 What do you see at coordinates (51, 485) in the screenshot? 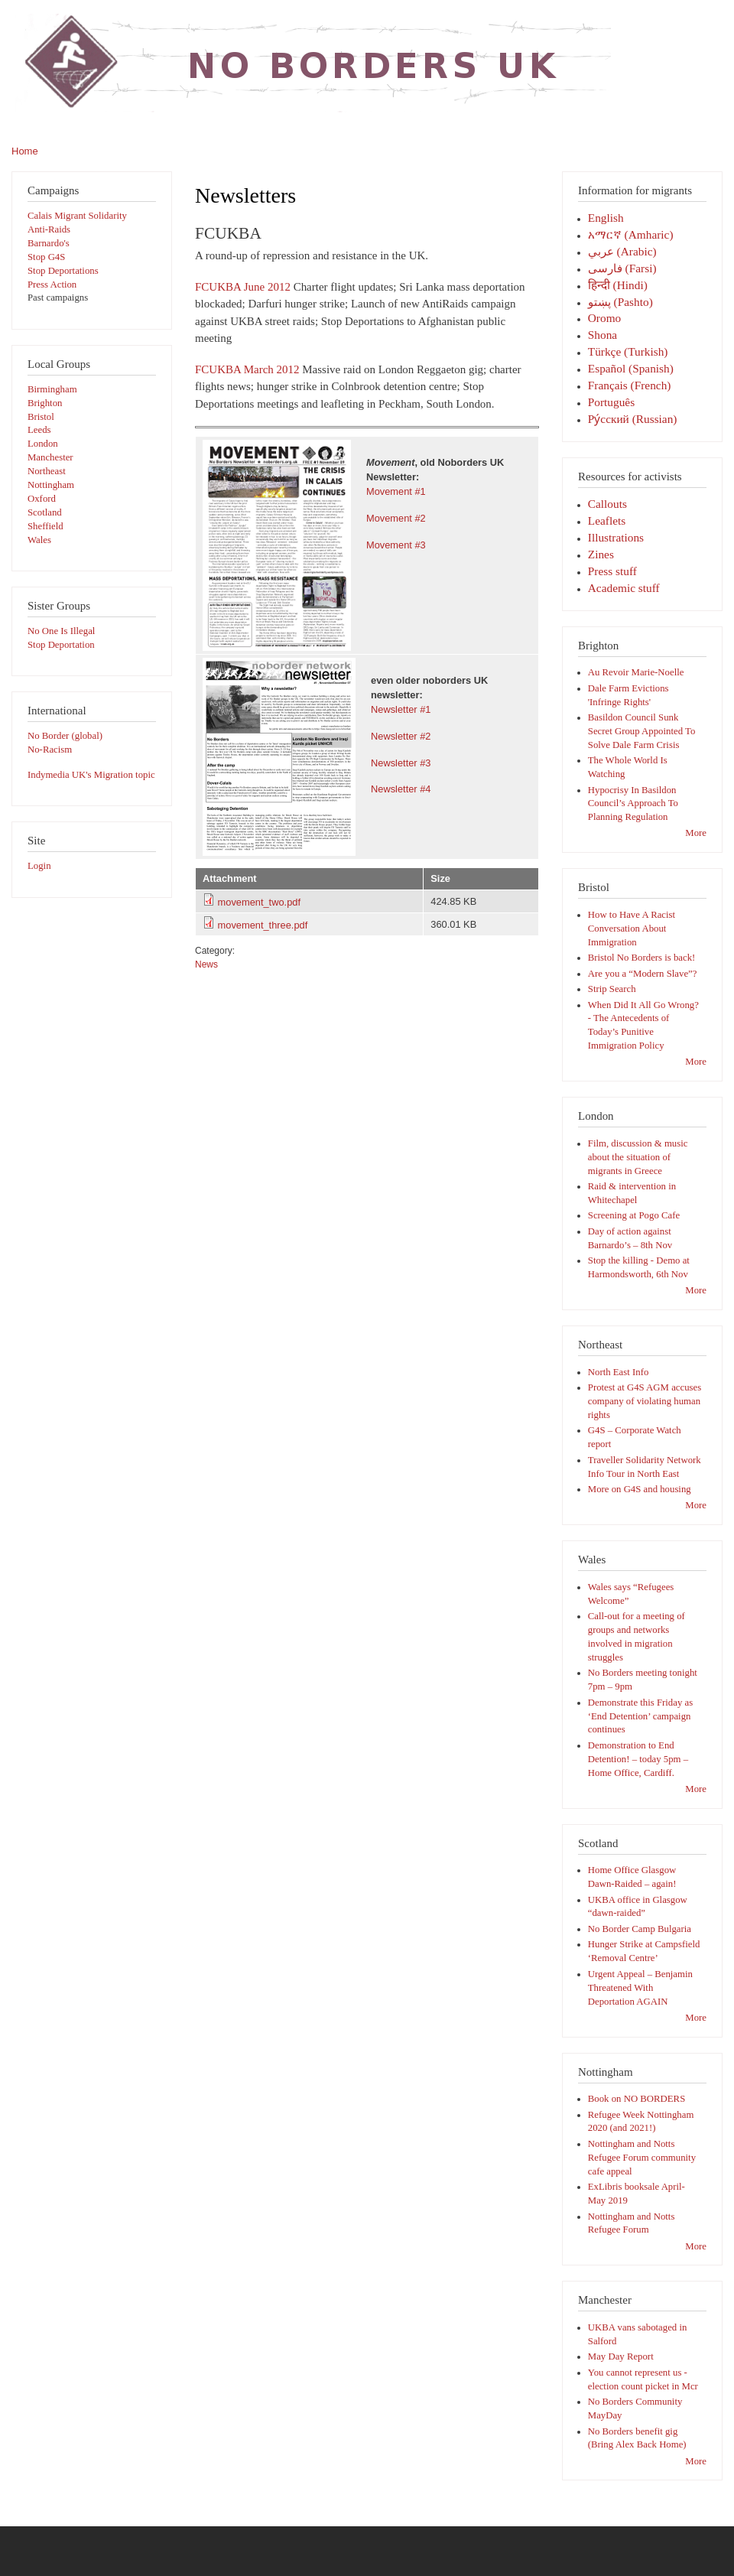
I see `Nottingham` at bounding box center [51, 485].